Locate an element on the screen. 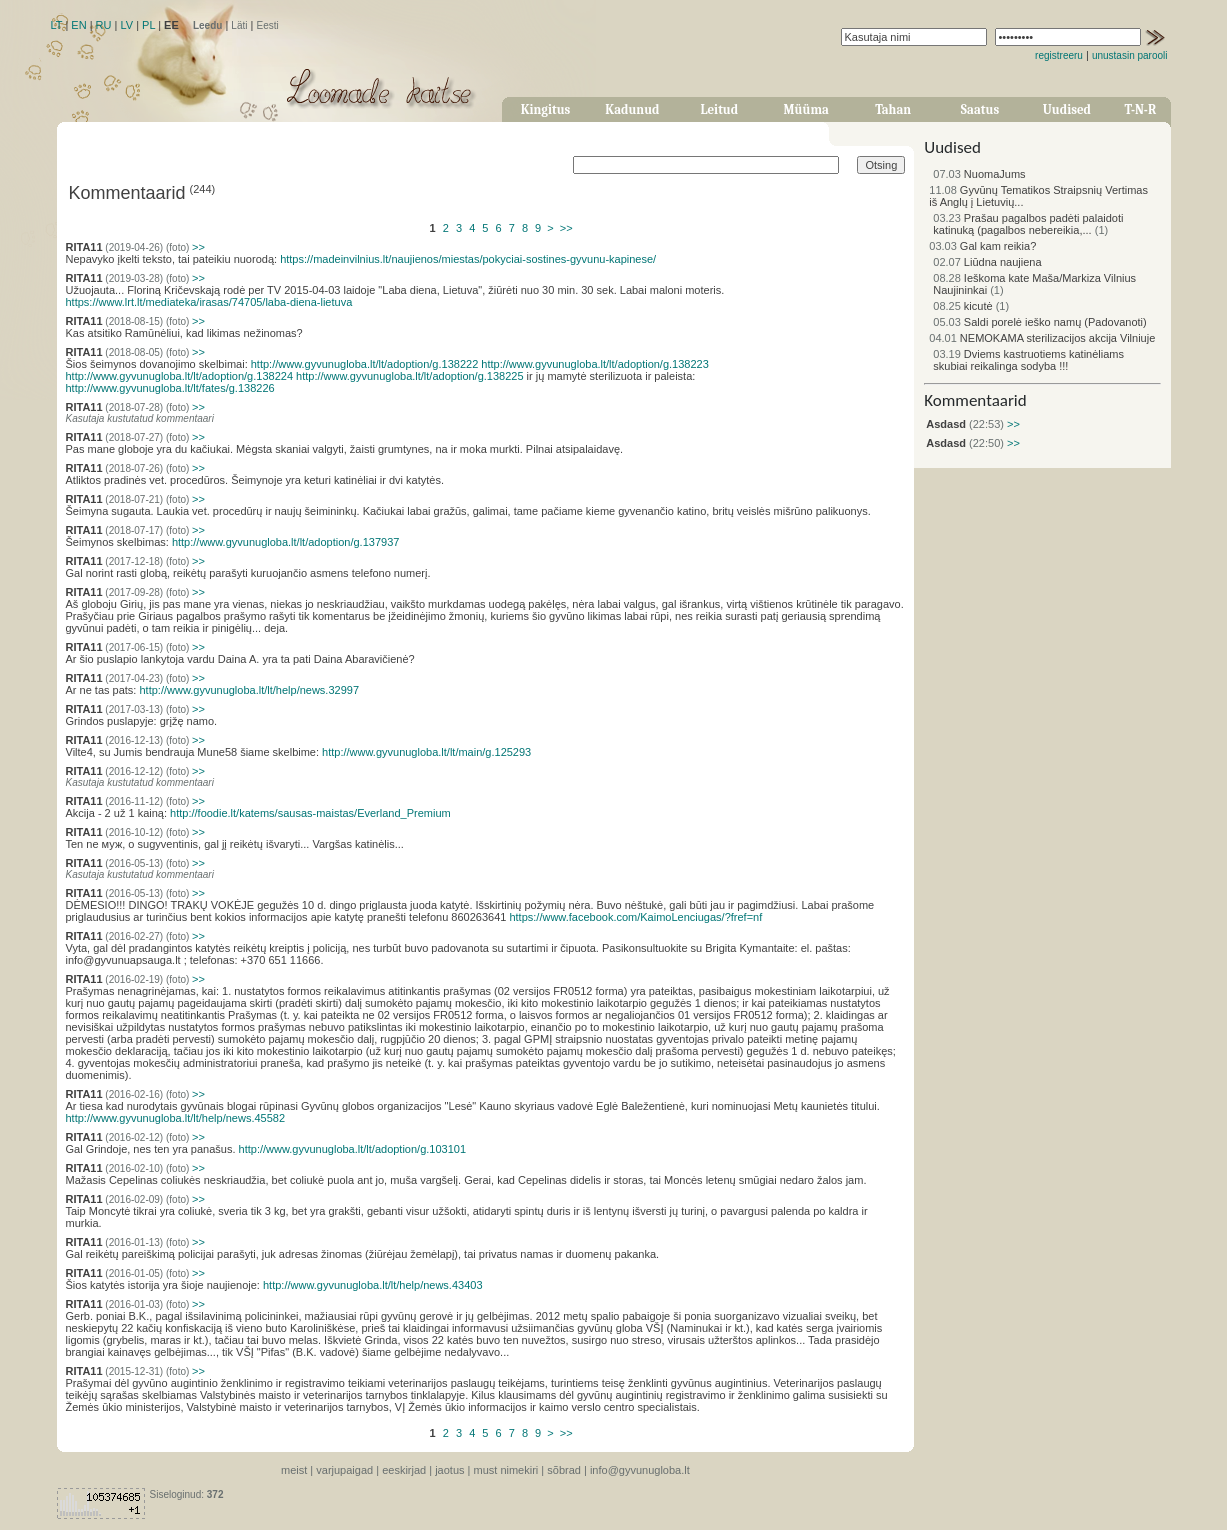  Saatus is located at coordinates (980, 109).